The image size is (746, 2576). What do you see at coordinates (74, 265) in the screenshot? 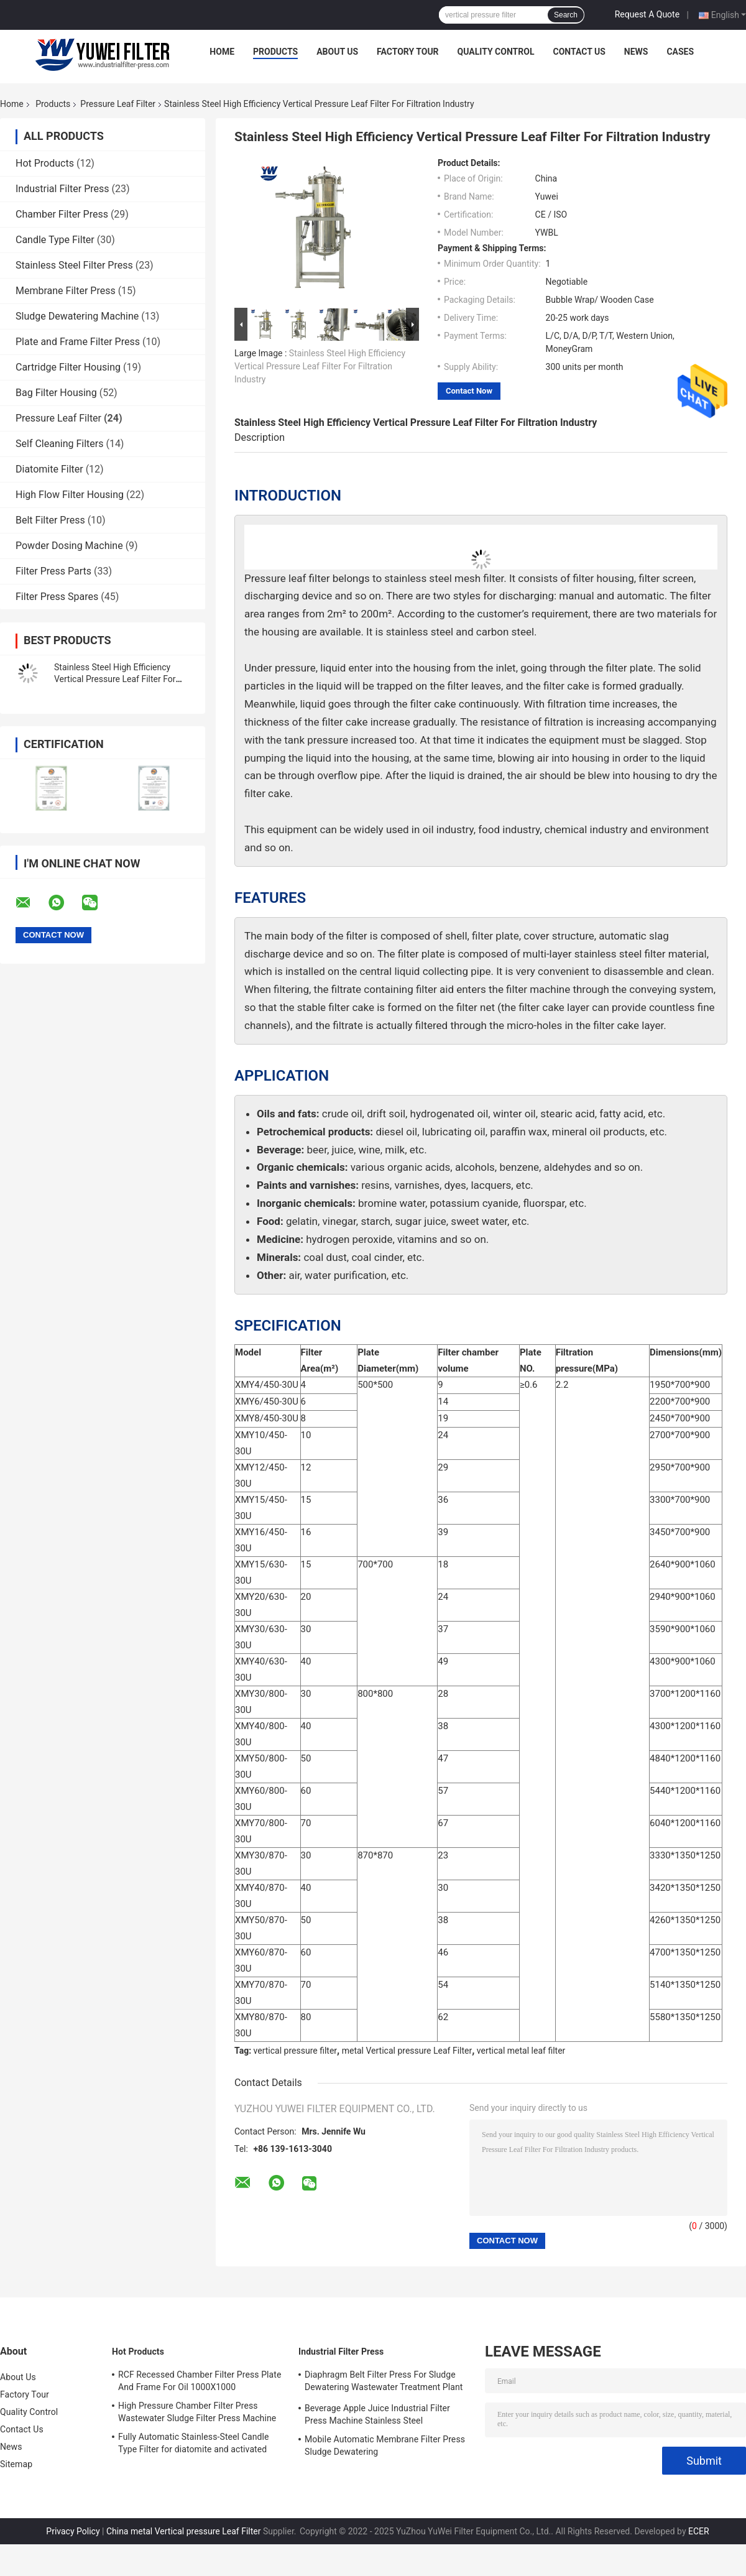
I see `Stainless Steel Filter Press` at bounding box center [74, 265].